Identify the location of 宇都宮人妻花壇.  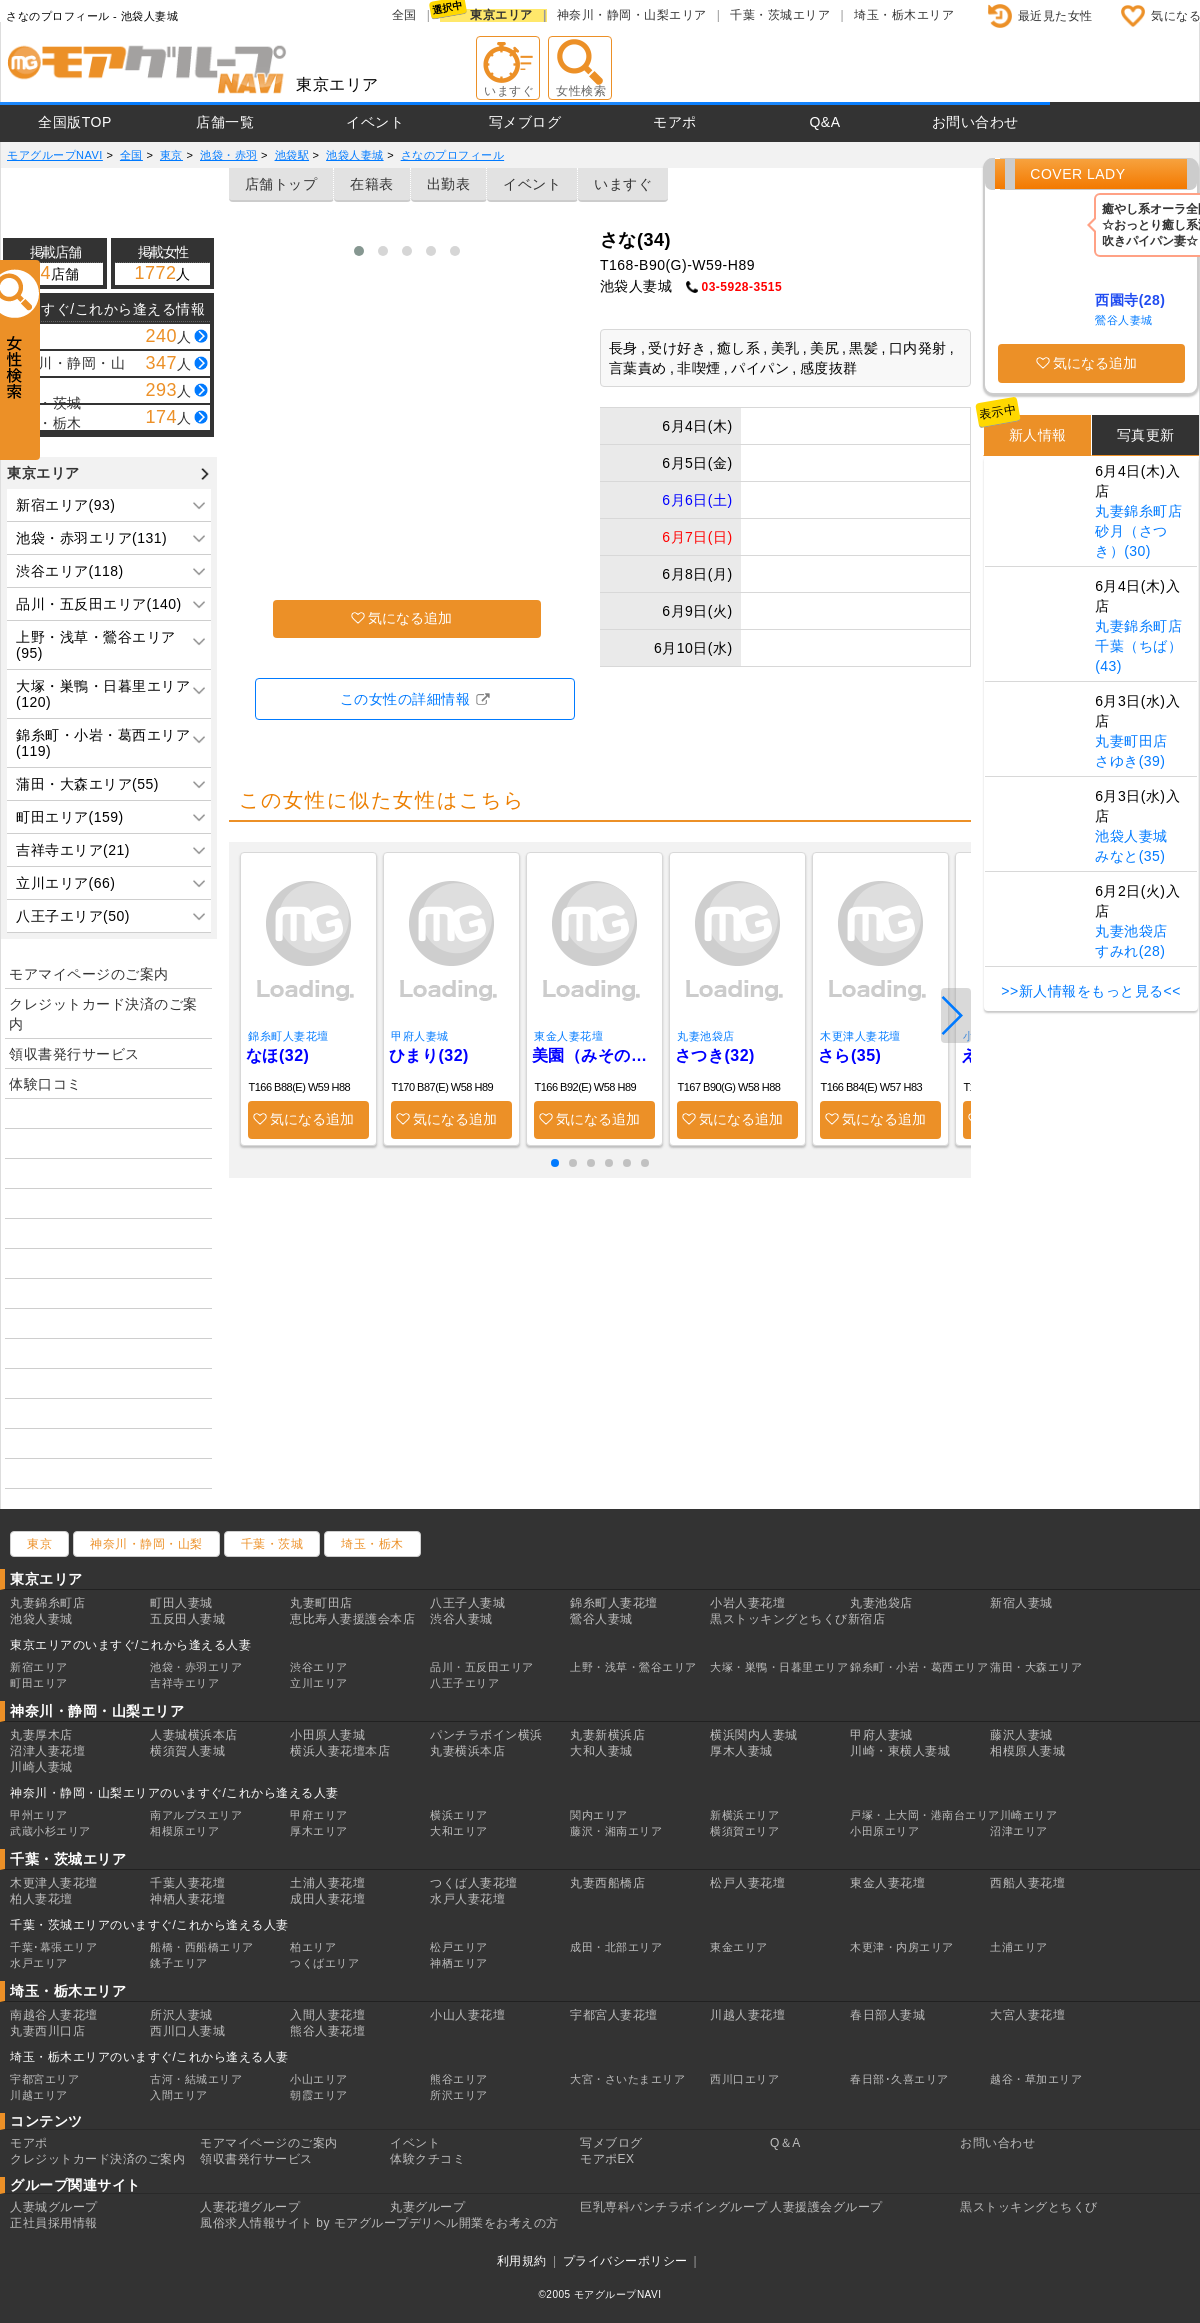
(614, 2015).